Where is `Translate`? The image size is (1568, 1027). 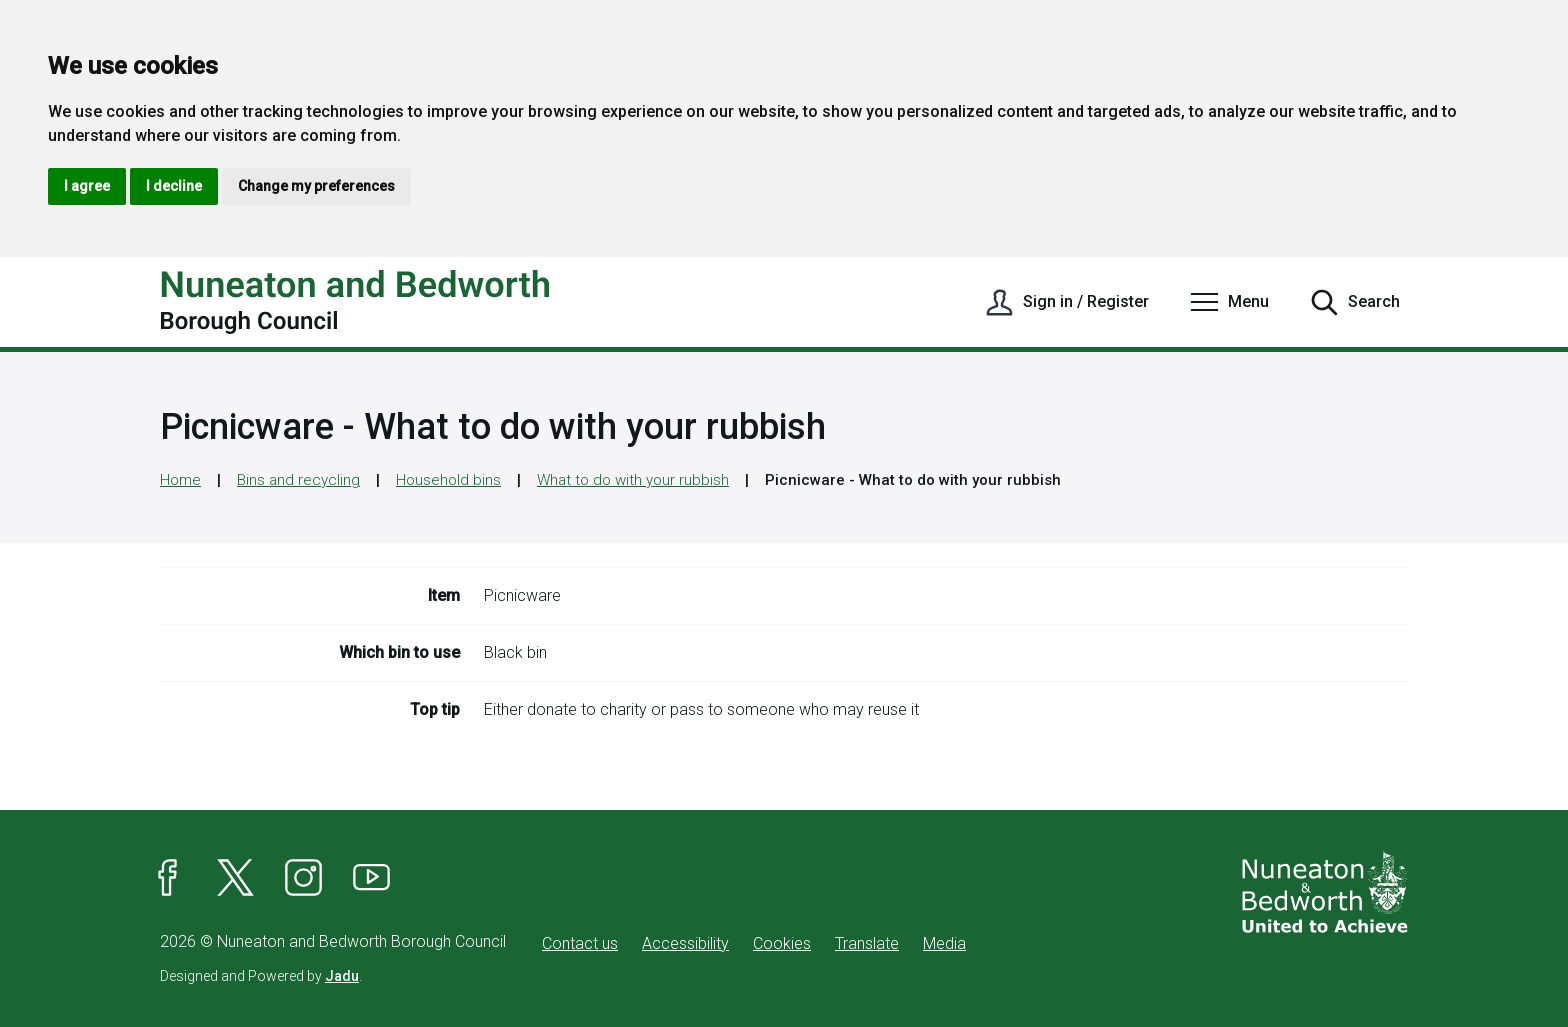
Translate is located at coordinates (867, 943).